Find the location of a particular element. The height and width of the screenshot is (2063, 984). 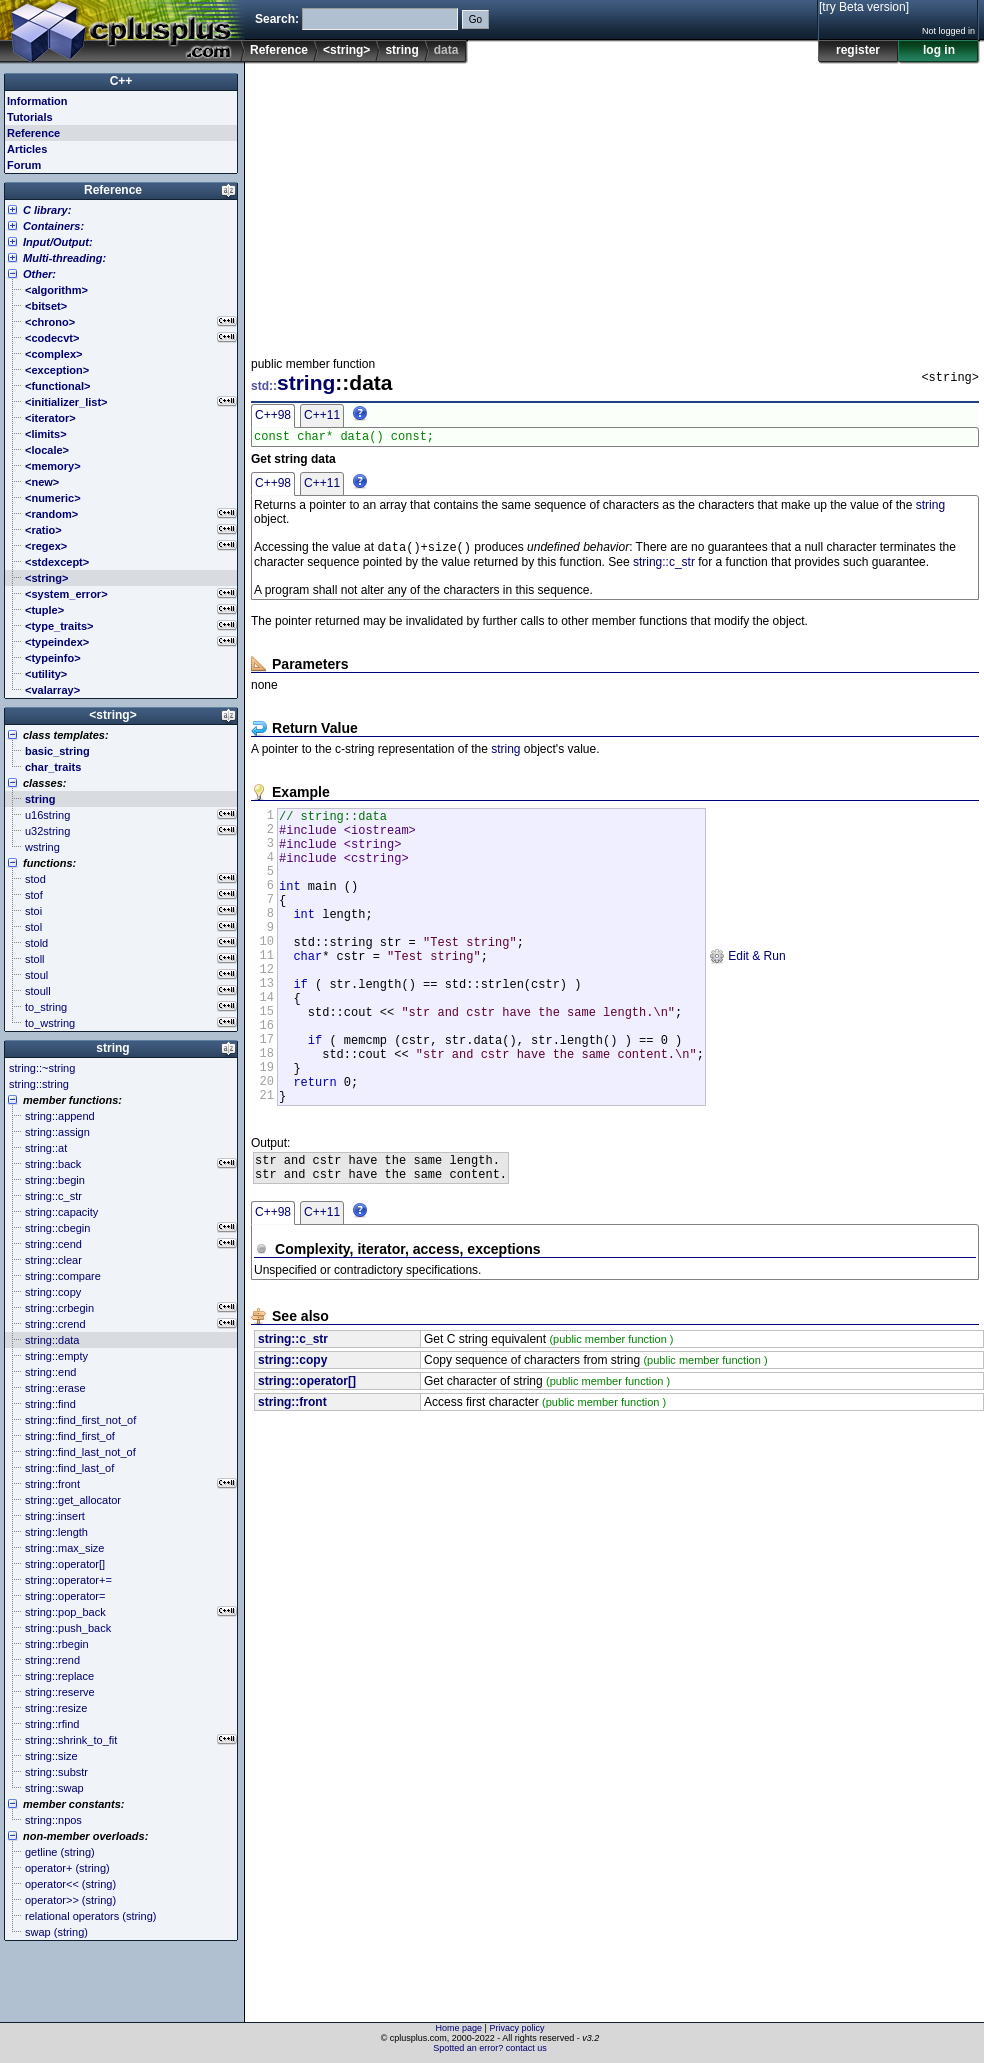

Containers: is located at coordinates (53, 226).